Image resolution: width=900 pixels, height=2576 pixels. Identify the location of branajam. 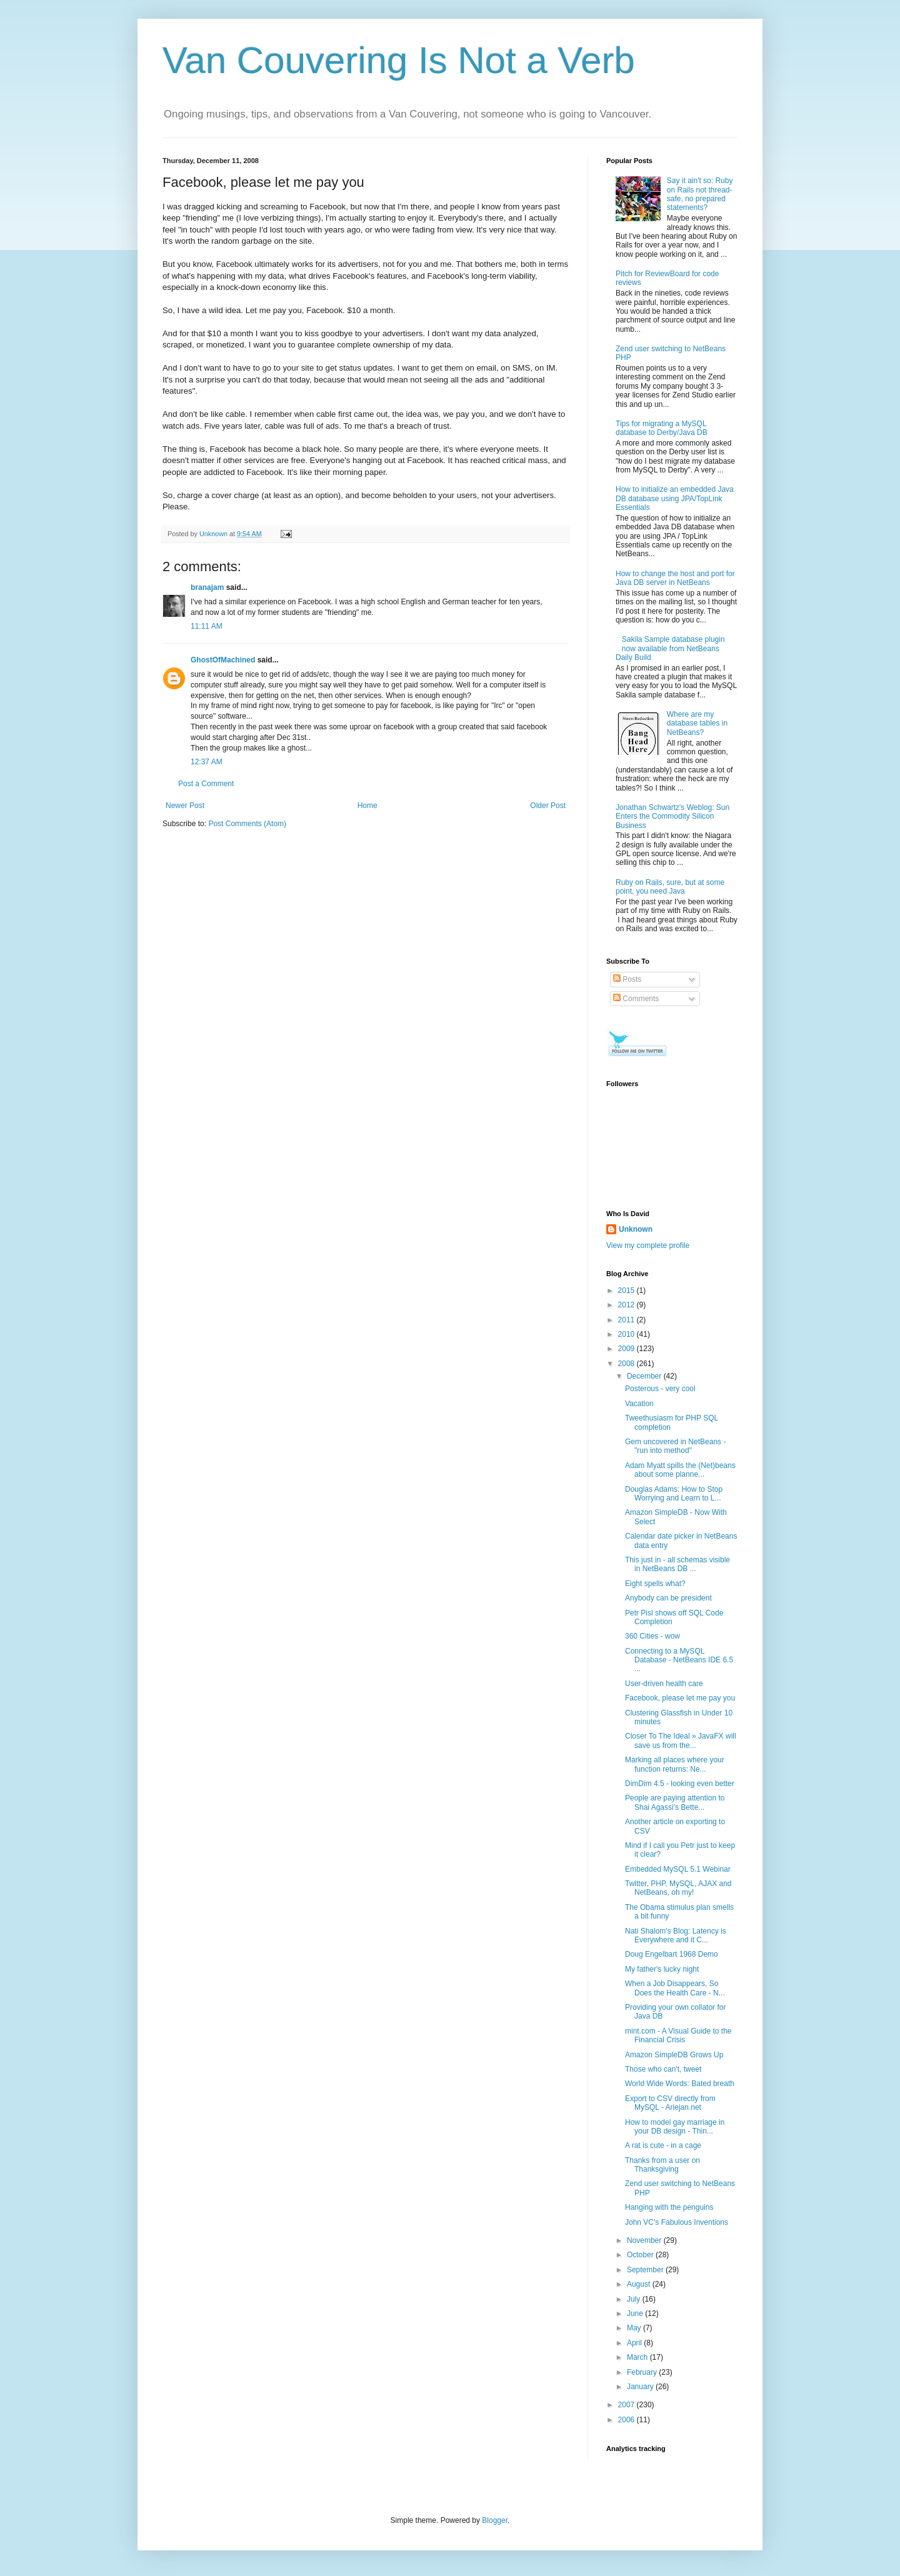
(207, 587).